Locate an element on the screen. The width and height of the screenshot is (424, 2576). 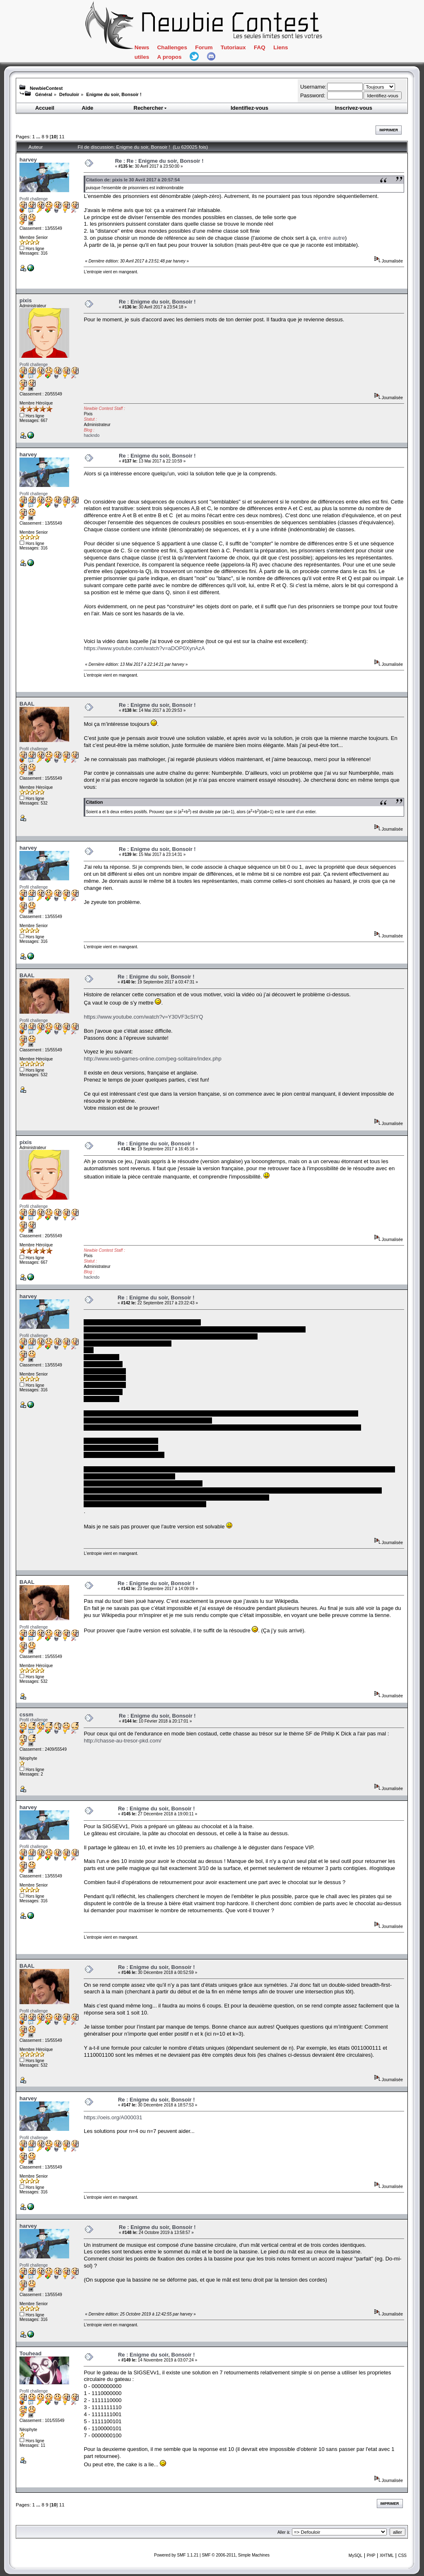
http://chasse-au-tresor-pkd.com/ is located at coordinates (122, 1740).